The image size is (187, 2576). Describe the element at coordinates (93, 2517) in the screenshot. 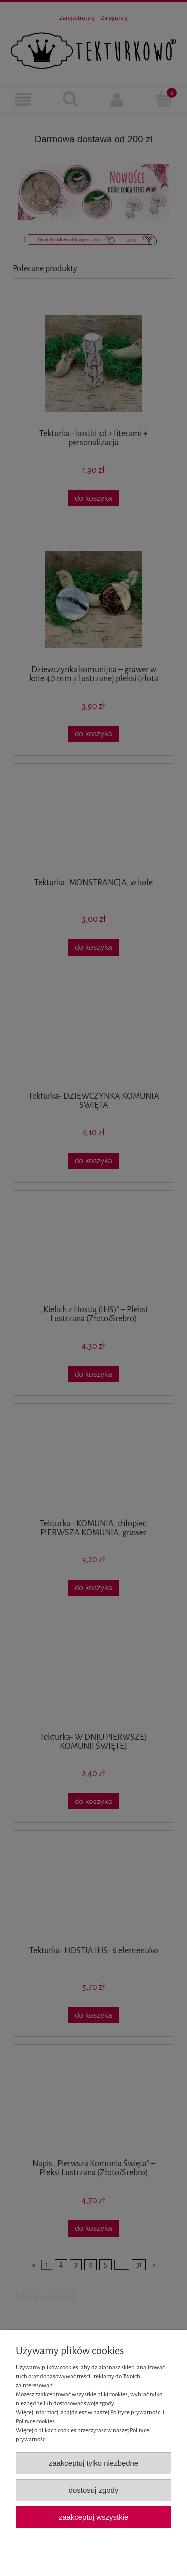

I see `Zaakceptuj wszystkie` at that location.